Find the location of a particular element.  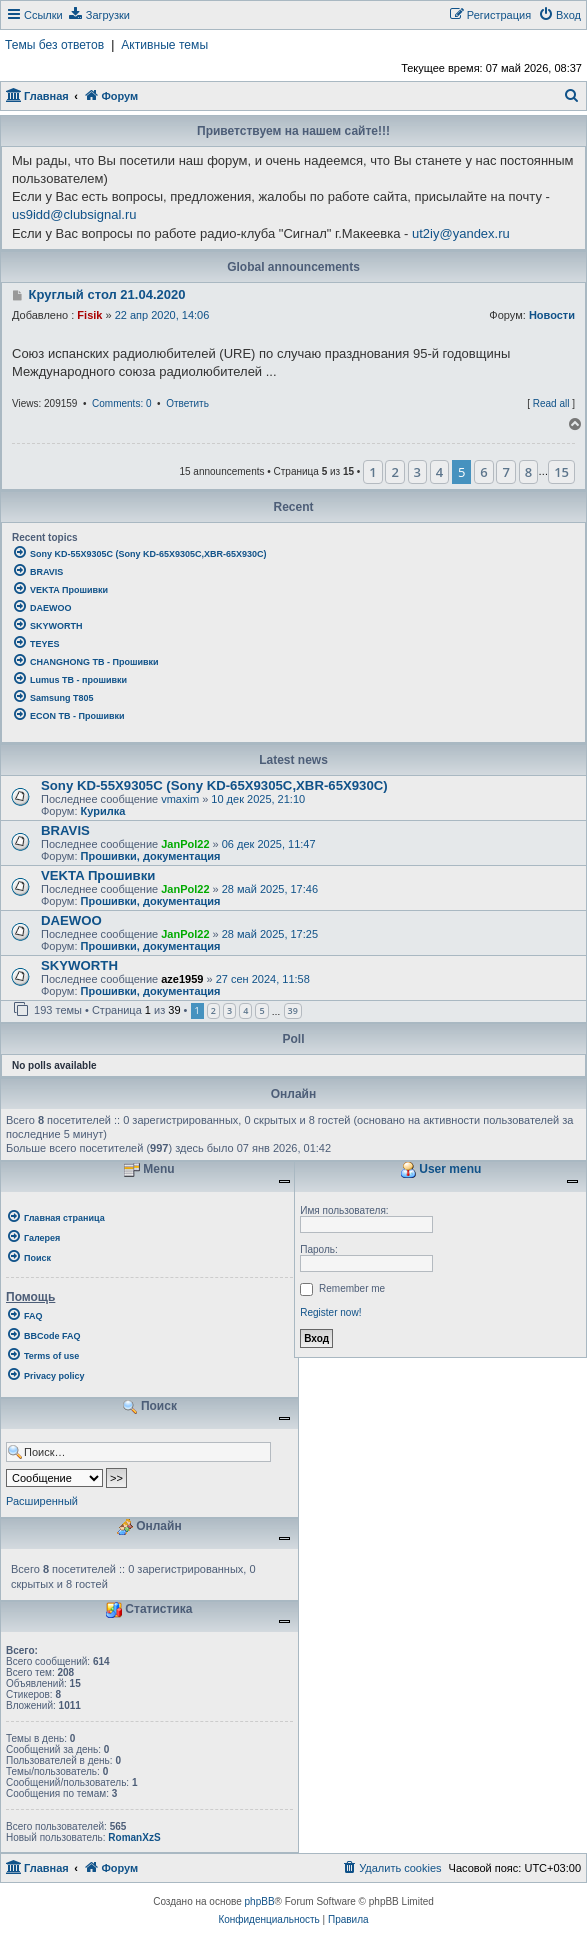

7 [button] is located at coordinates (505, 472).